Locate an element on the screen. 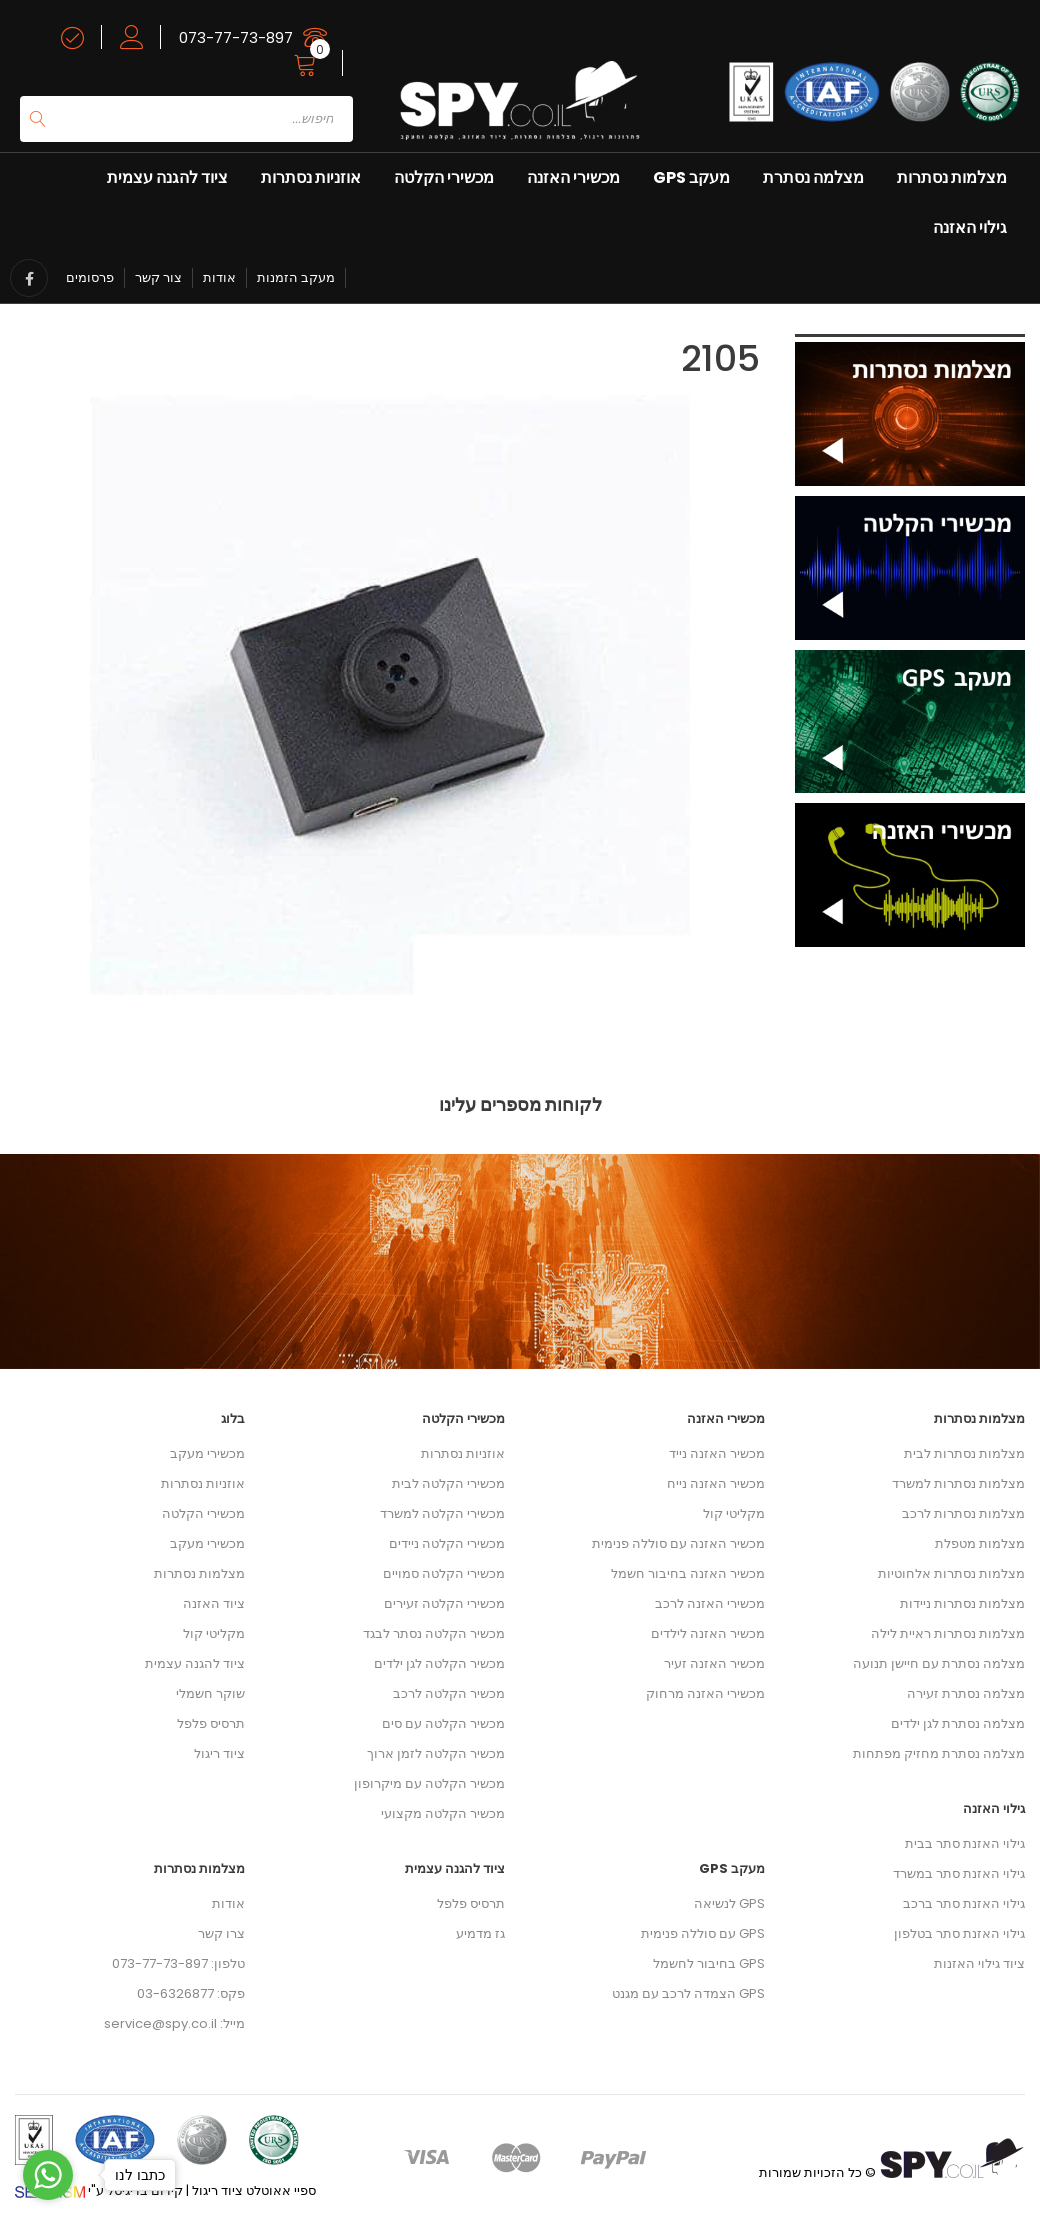 Image resolution: width=1040 pixels, height=2221 pixels. מצלמות מטפלת is located at coordinates (980, 1543).